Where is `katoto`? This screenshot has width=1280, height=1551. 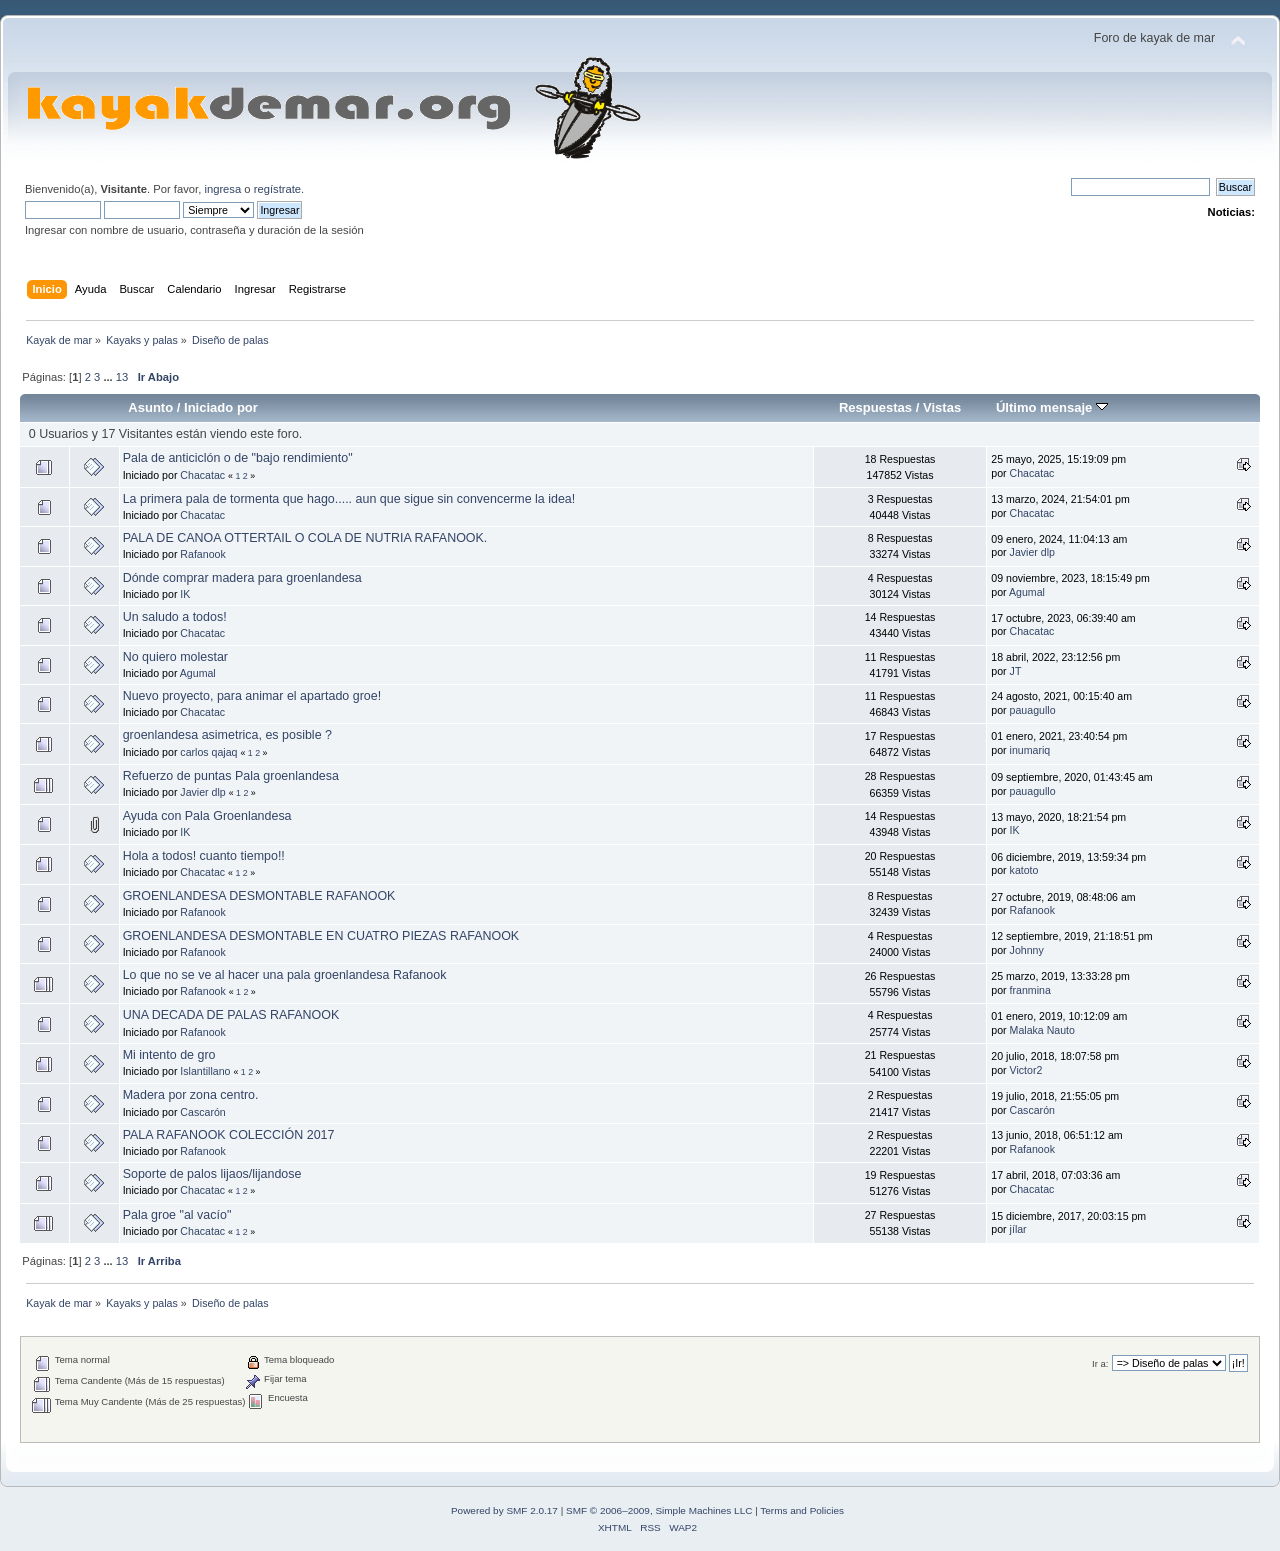 katoto is located at coordinates (1024, 870).